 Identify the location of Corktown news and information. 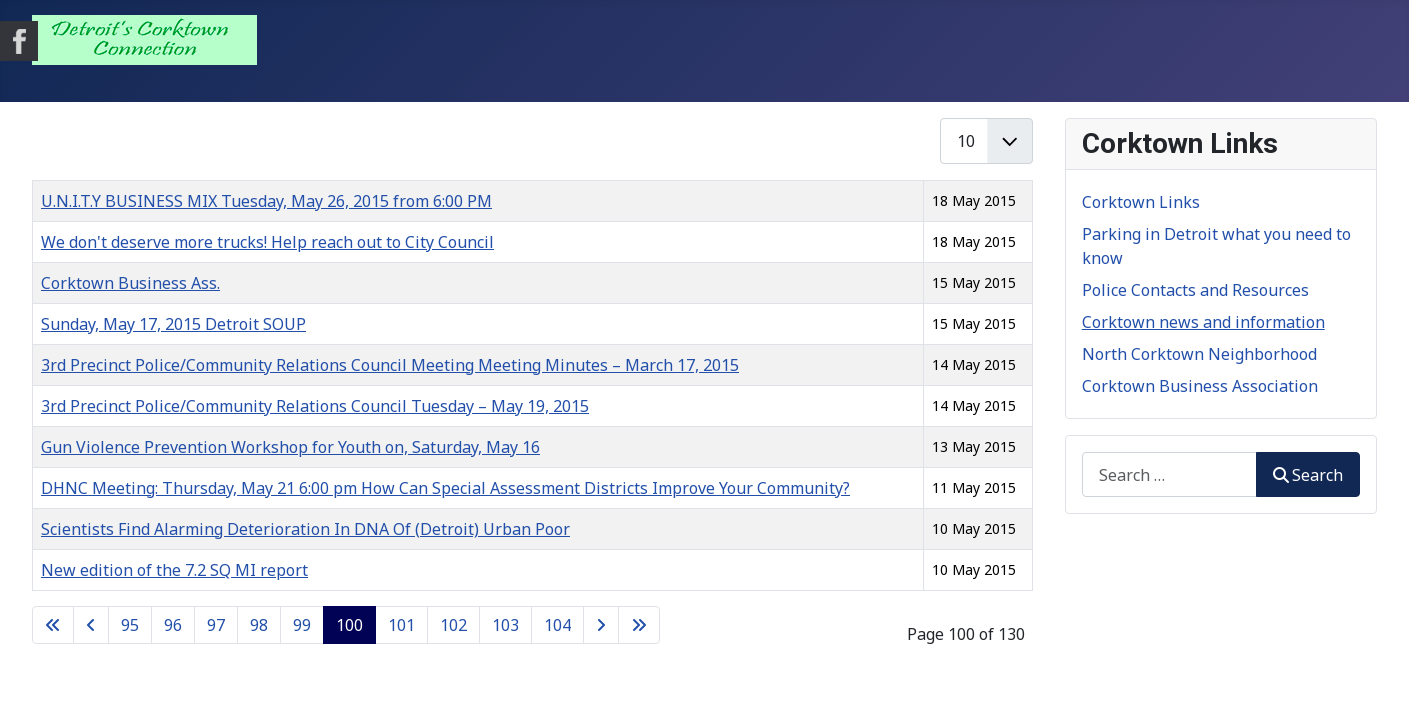
(1203, 322).